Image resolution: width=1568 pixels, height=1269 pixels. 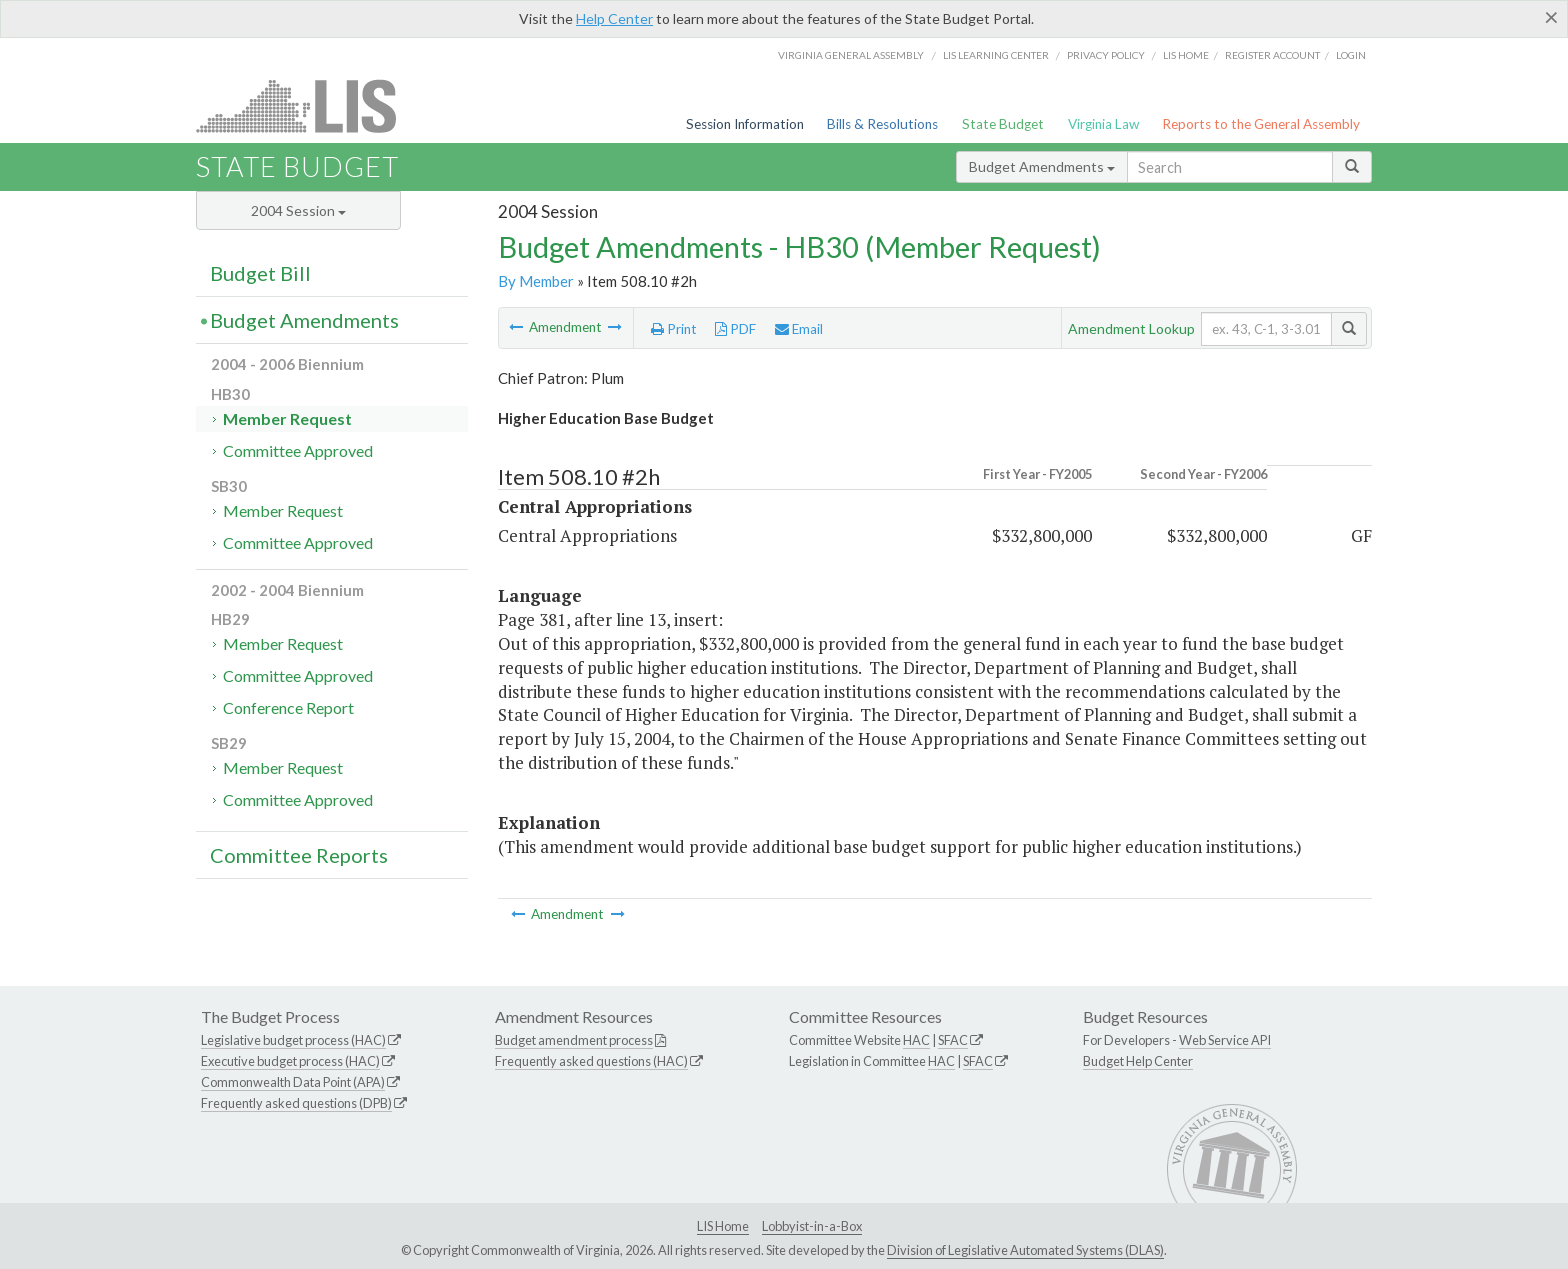 I want to click on By Member, so click(x=536, y=281).